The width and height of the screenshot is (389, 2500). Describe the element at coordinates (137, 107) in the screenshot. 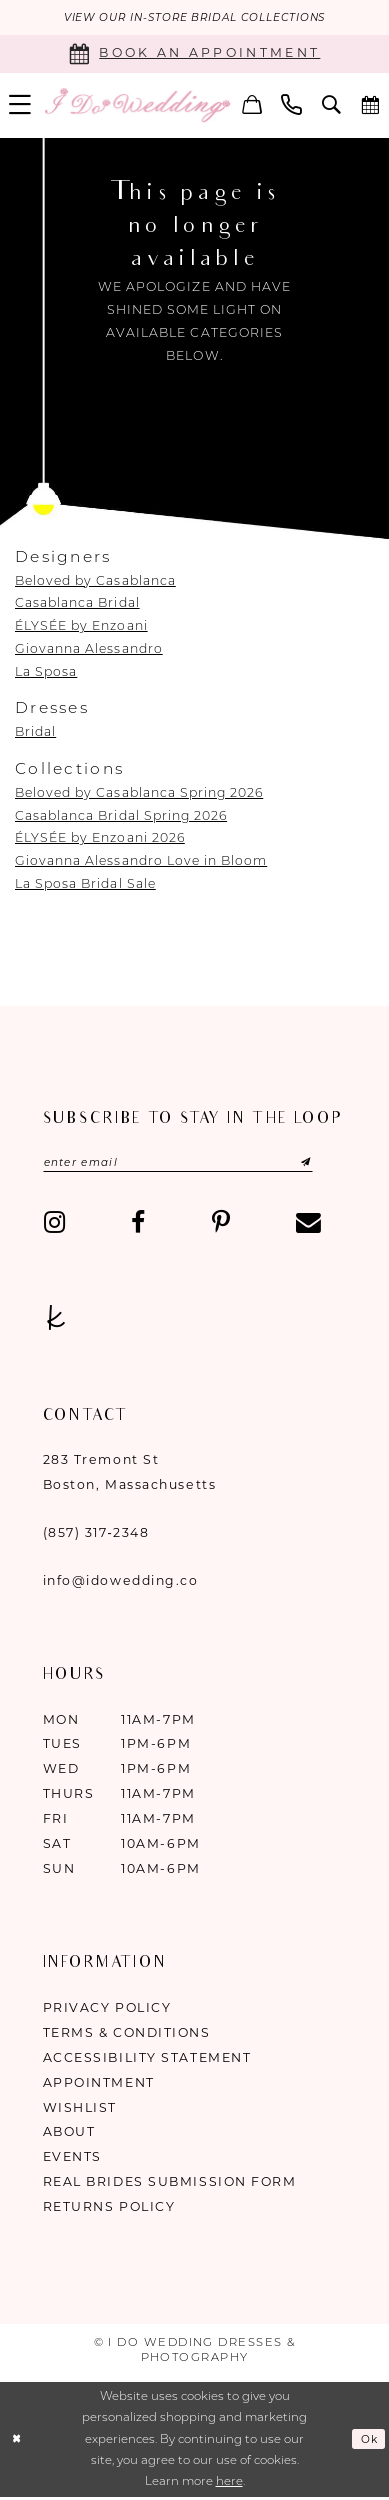

I see `[I Do Wedding Dresses & Photography]` at that location.